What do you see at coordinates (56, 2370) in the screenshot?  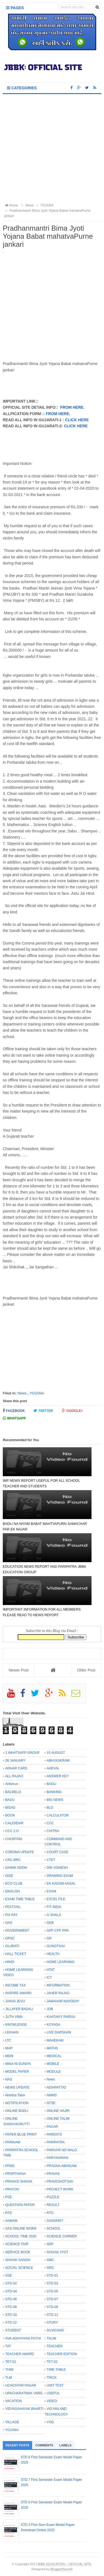 I see `TIME TABLE` at bounding box center [56, 2370].